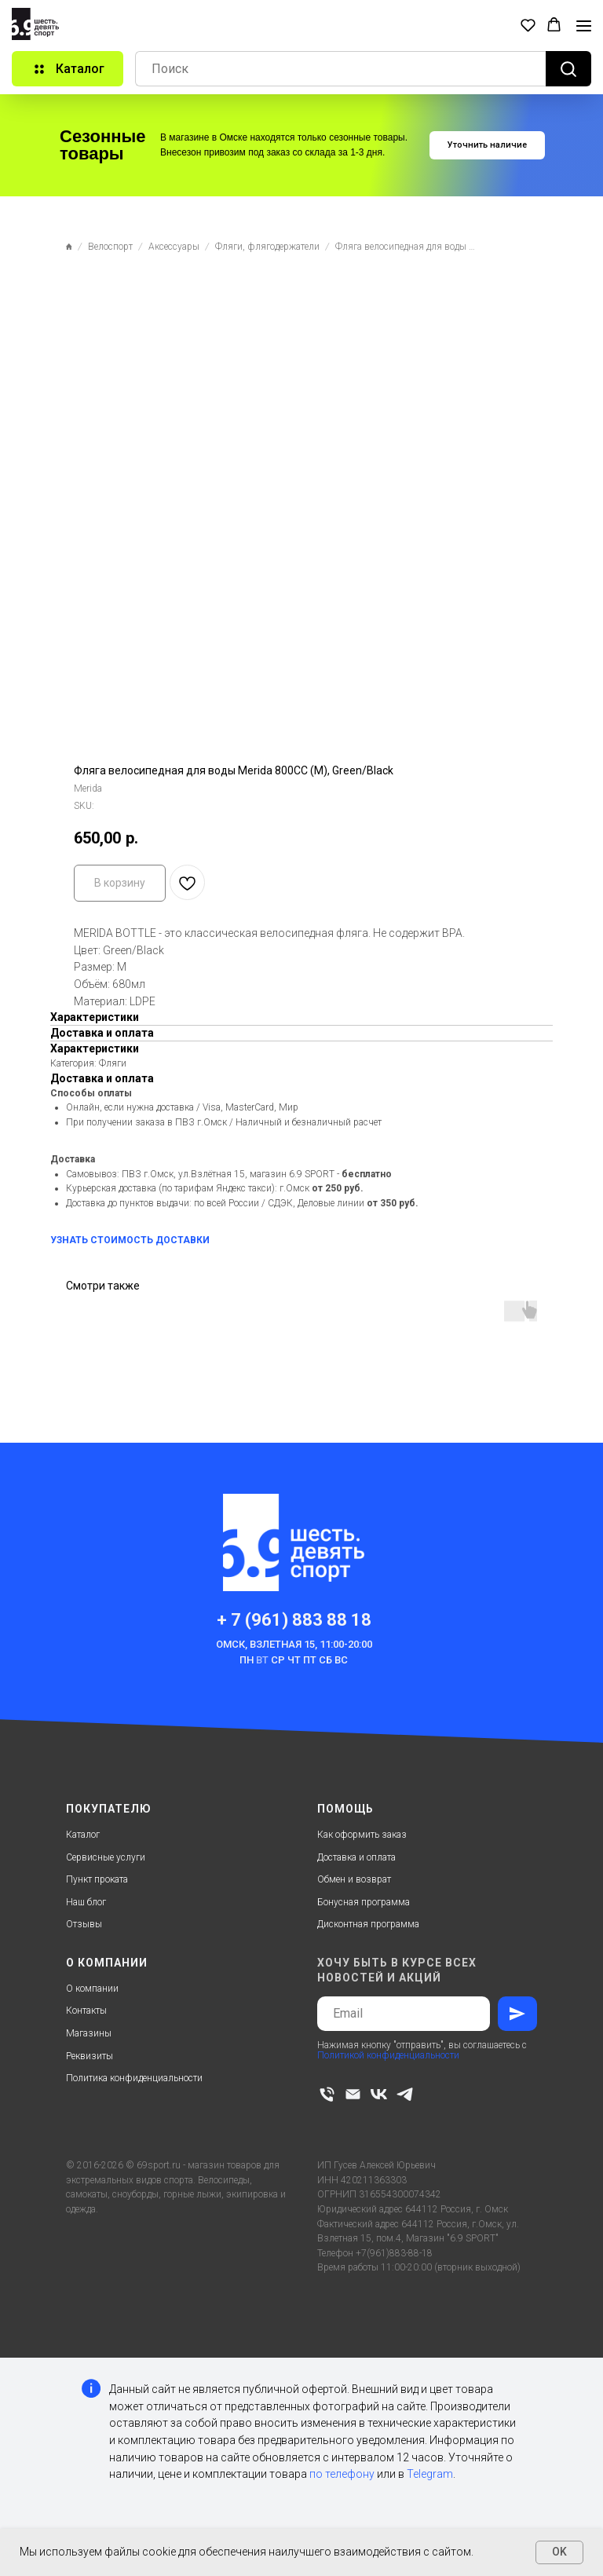 This screenshot has width=603, height=2576. Describe the element at coordinates (105, 1857) in the screenshot. I see `Сервисные услуги` at that location.